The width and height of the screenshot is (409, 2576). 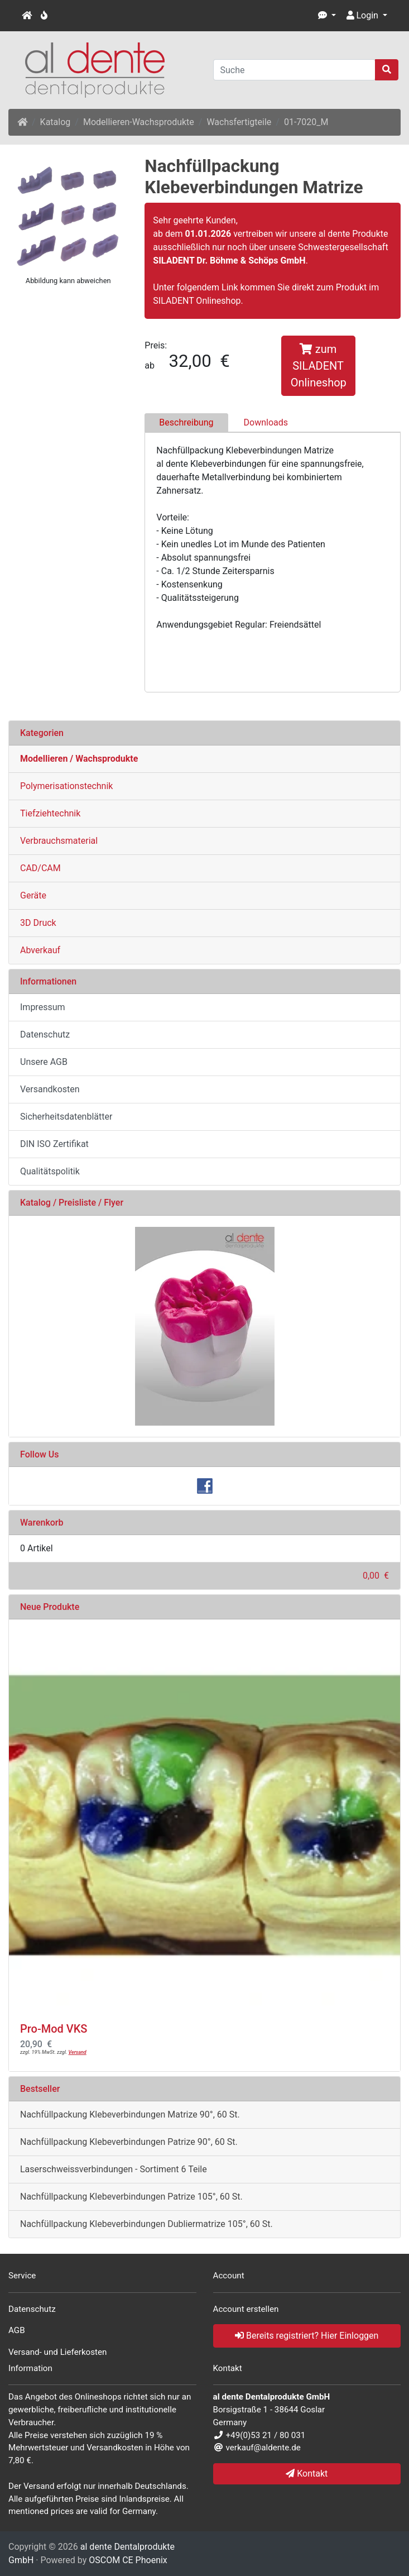 What do you see at coordinates (129, 2142) in the screenshot?
I see `Nachfüllpackung Klebeverbindungen Patrize 90°, 60 St.` at bounding box center [129, 2142].